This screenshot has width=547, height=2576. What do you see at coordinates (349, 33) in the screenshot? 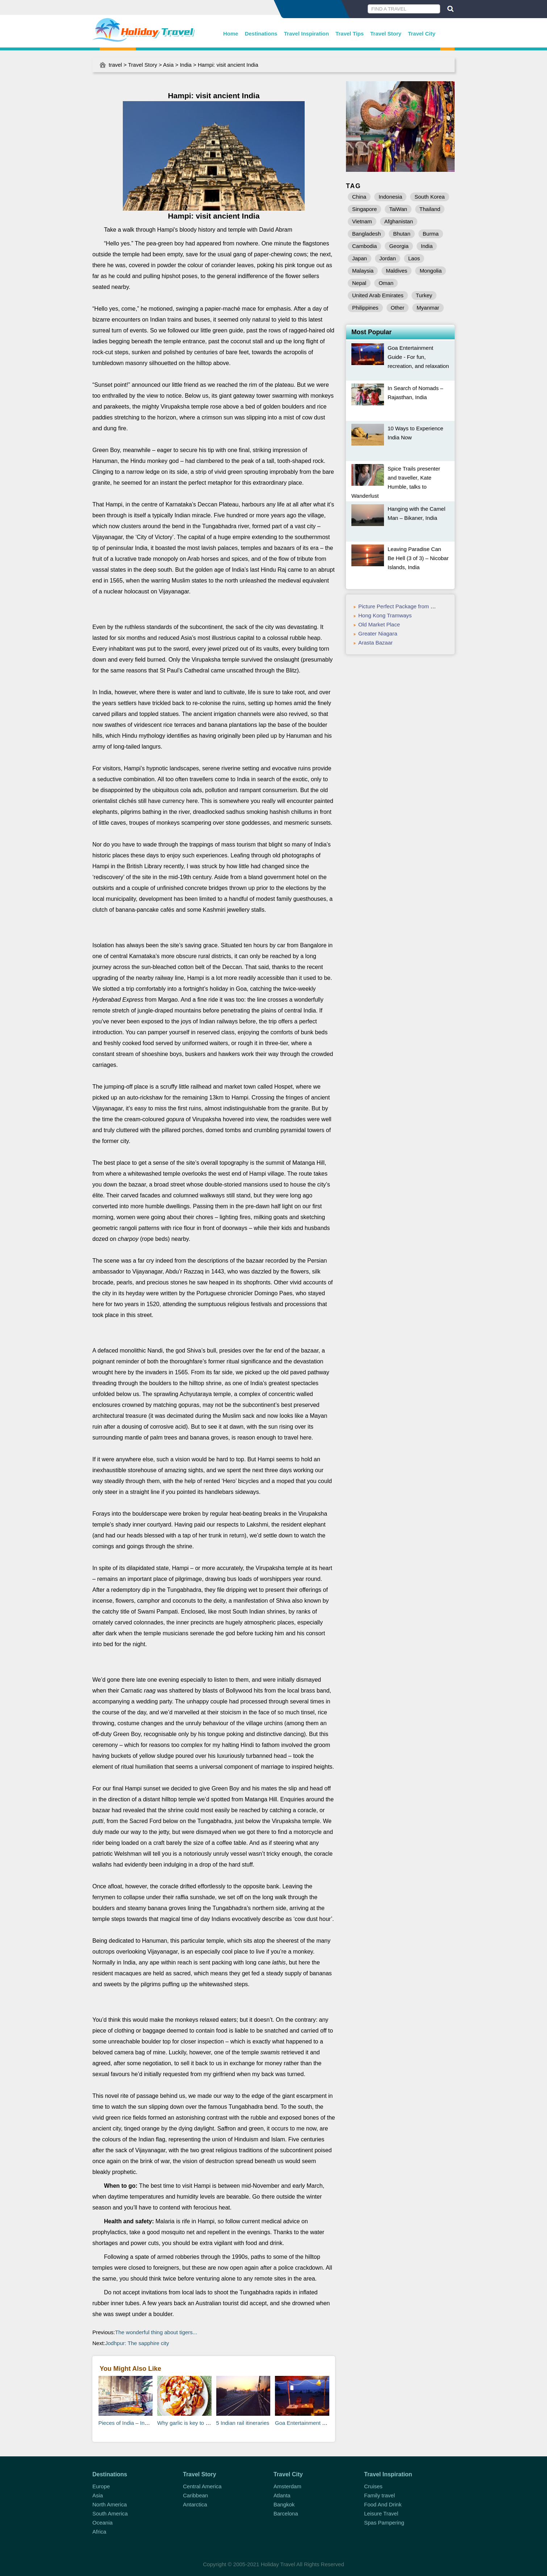
I see `Travel Tips` at bounding box center [349, 33].